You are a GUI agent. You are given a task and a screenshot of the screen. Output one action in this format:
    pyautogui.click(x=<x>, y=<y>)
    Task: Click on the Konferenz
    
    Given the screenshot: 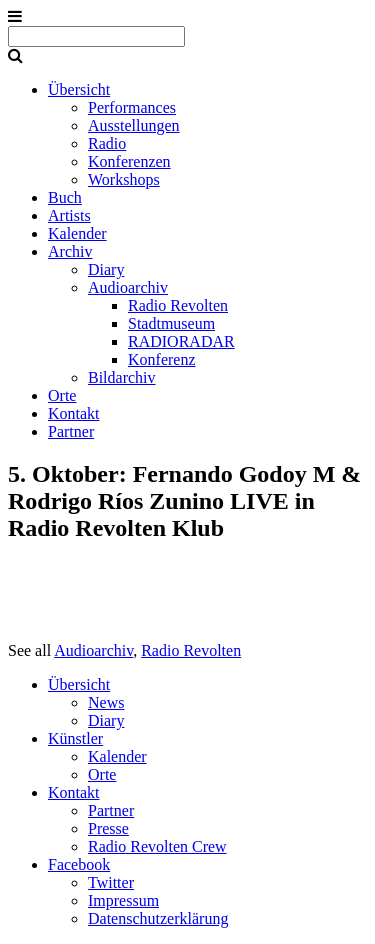 What is the action you would take?
    pyautogui.click(x=162, y=359)
    